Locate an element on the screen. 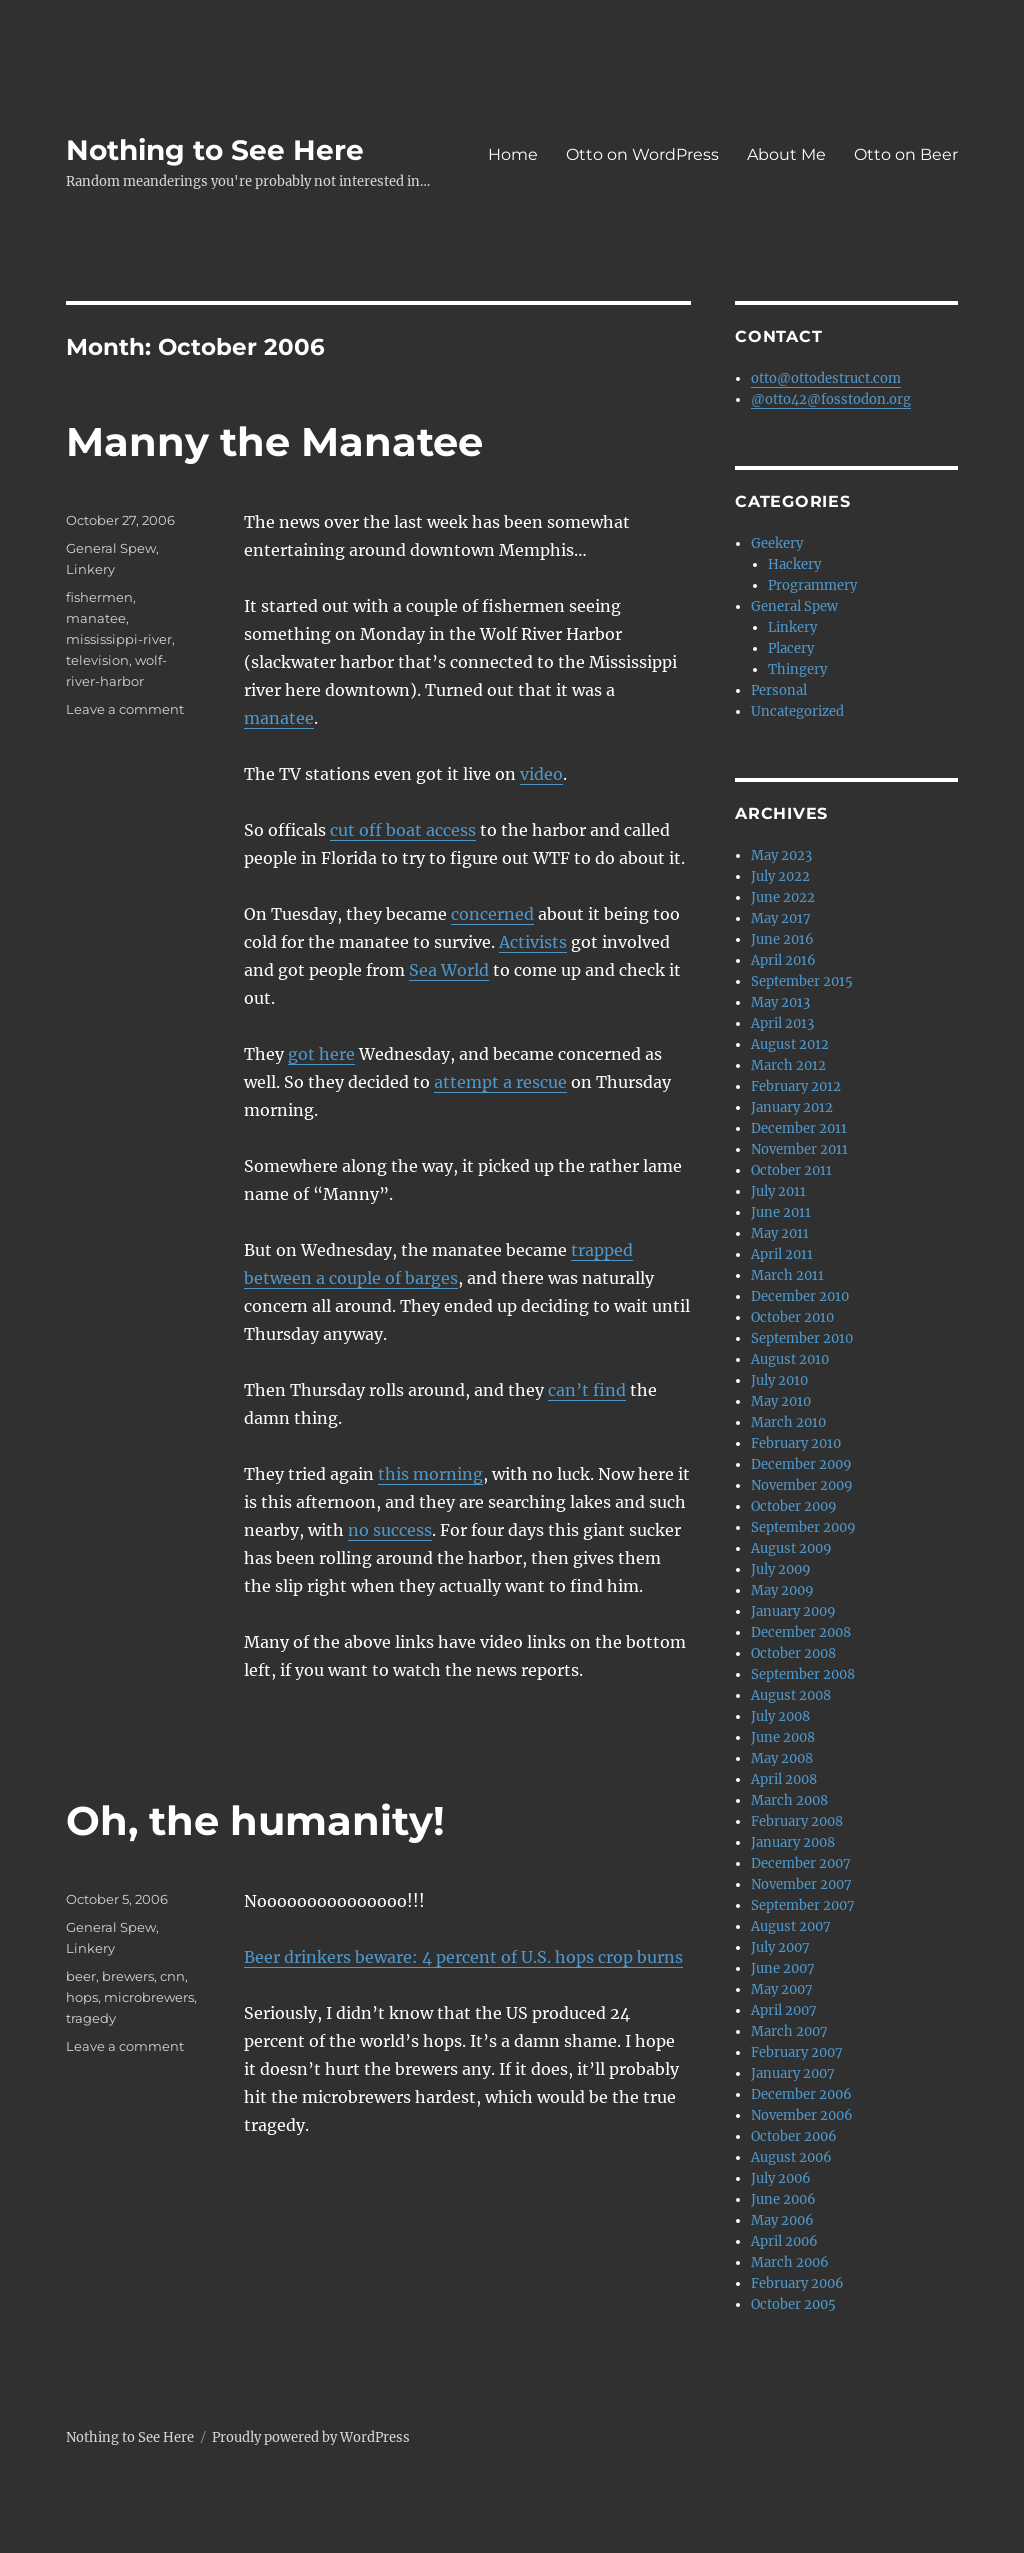 Image resolution: width=1024 pixels, height=2553 pixels. July 2009 is located at coordinates (781, 1569).